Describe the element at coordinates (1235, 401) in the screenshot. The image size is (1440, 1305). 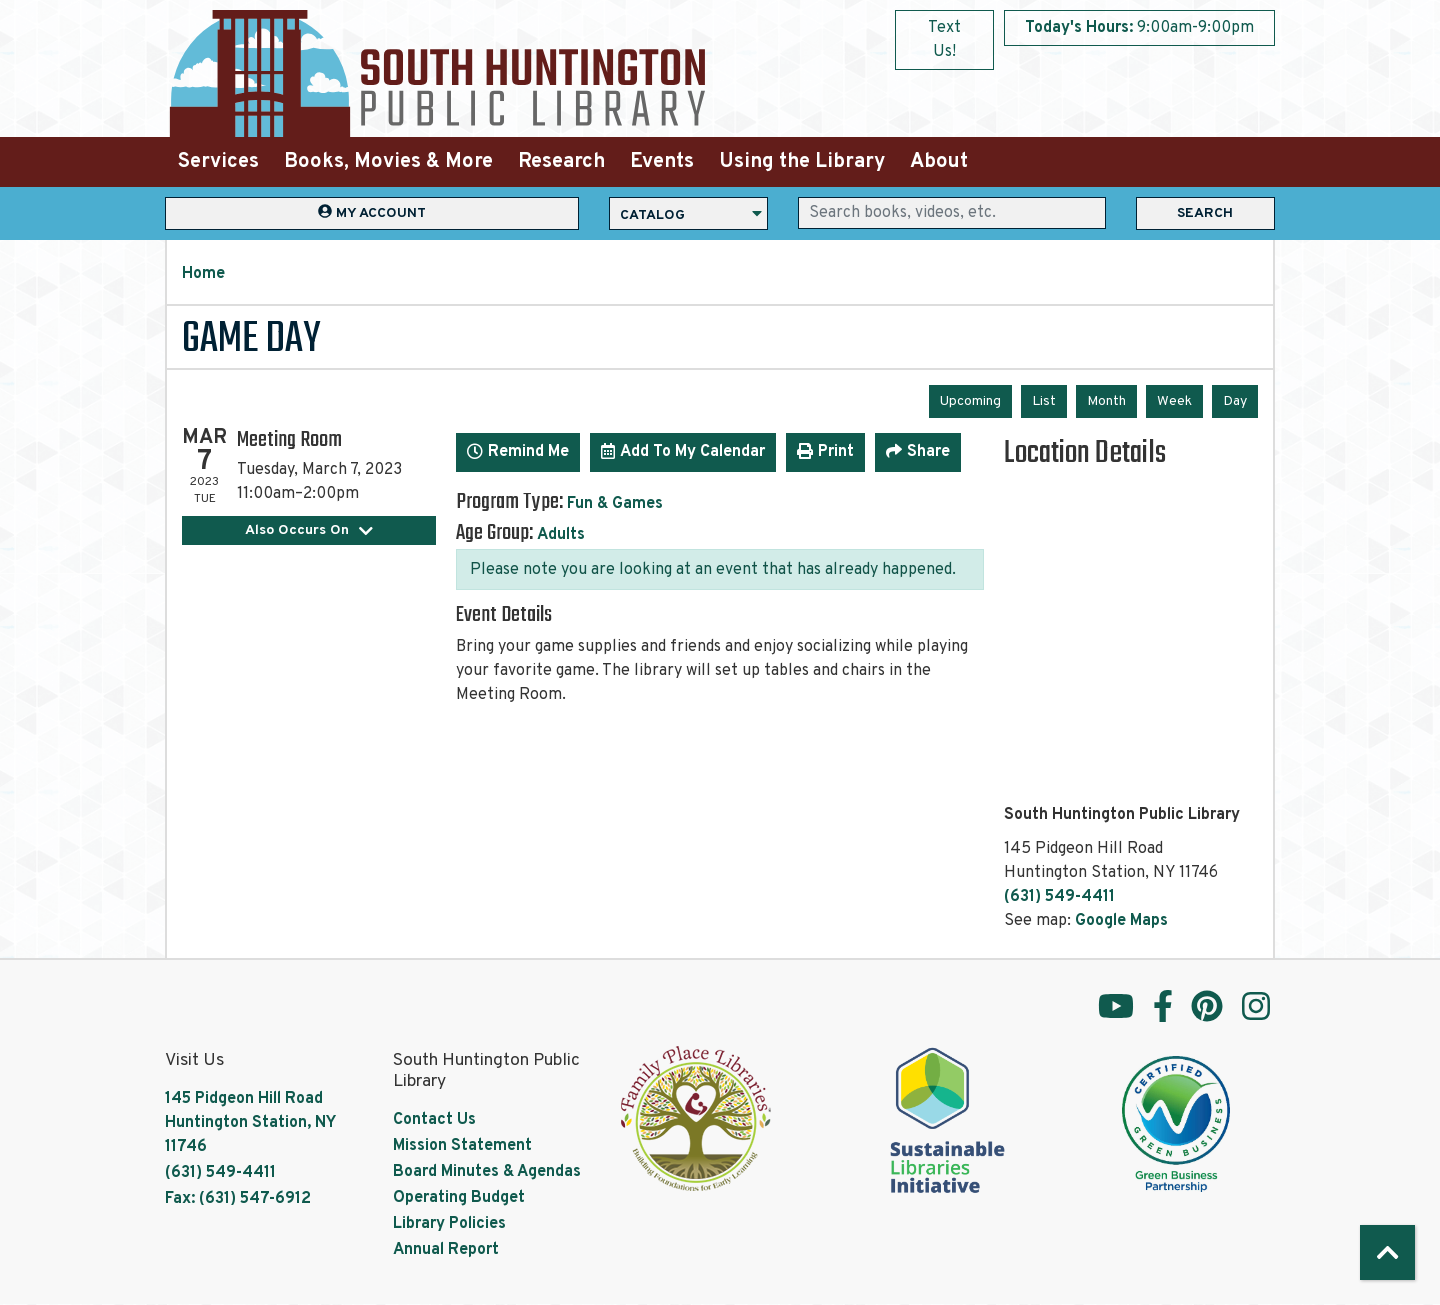
I see `Day` at that location.